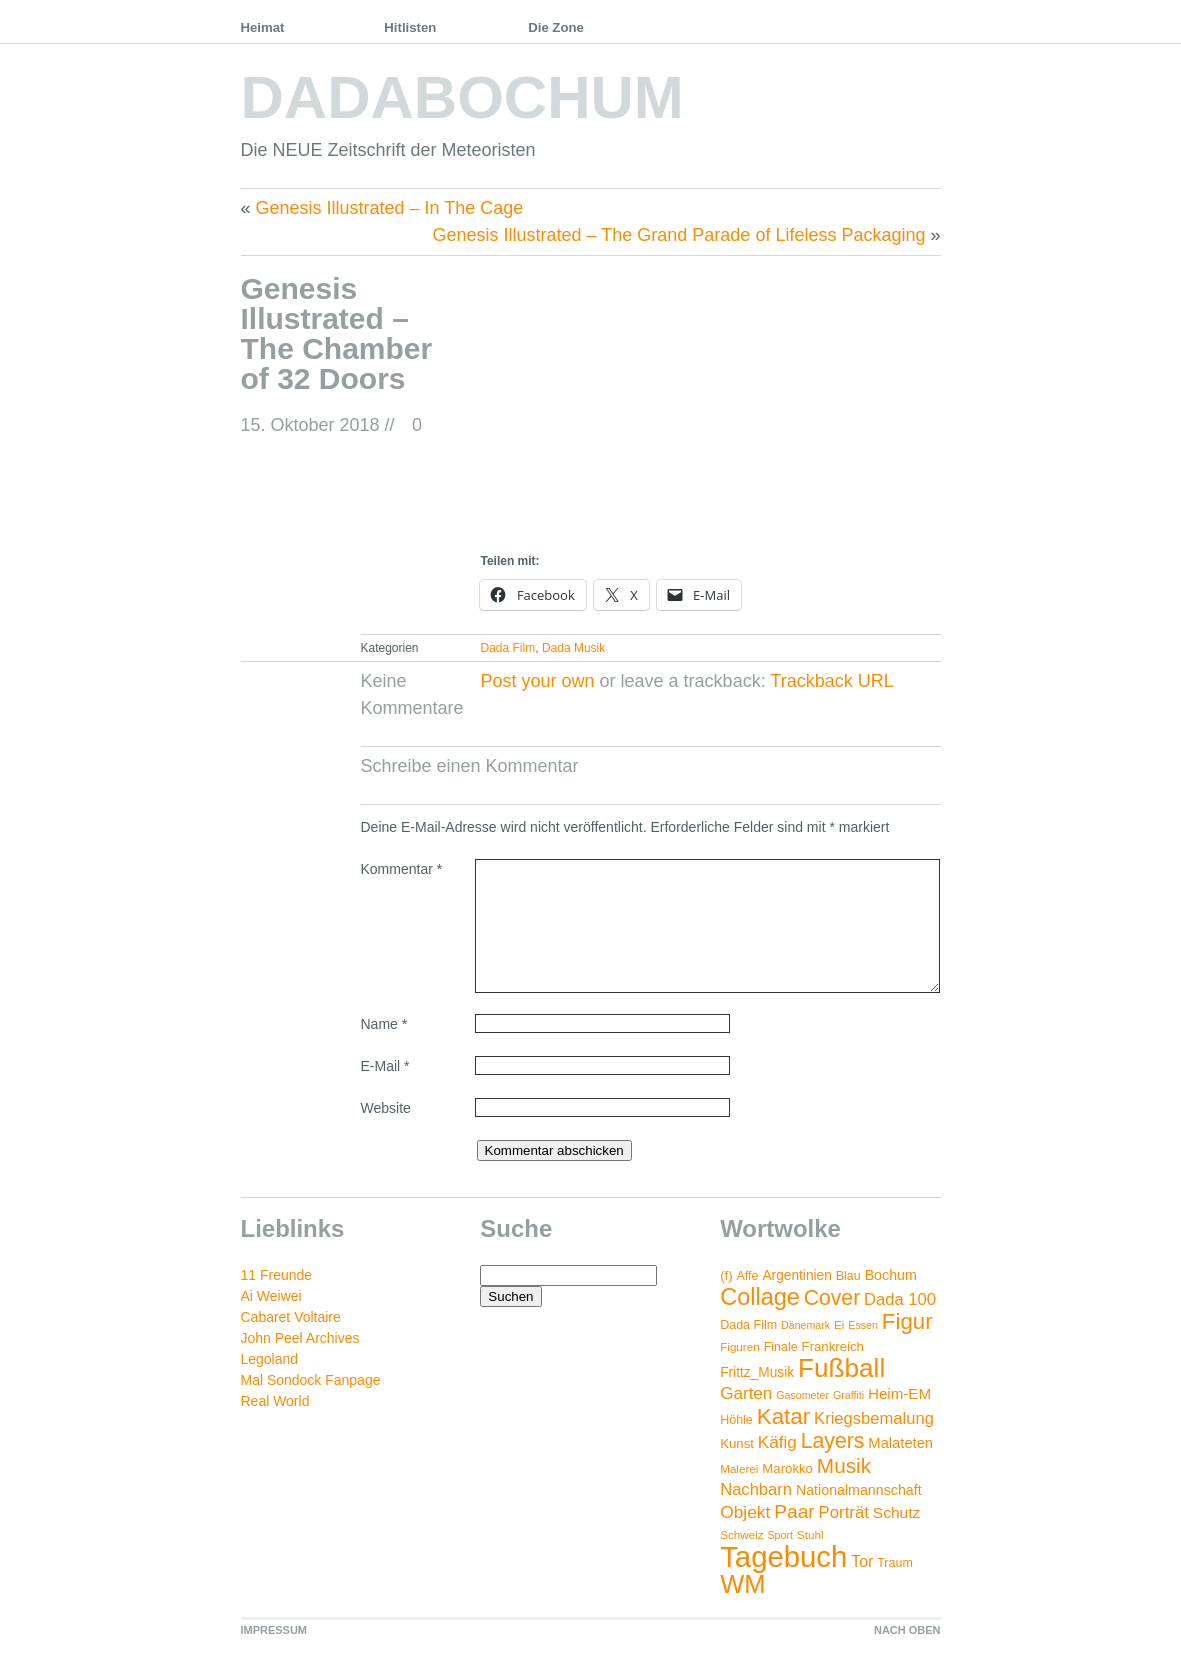 The width and height of the screenshot is (1181, 1658). Describe the element at coordinates (832, 1297) in the screenshot. I see `Cover [Cover (42 Einträge)]` at that location.